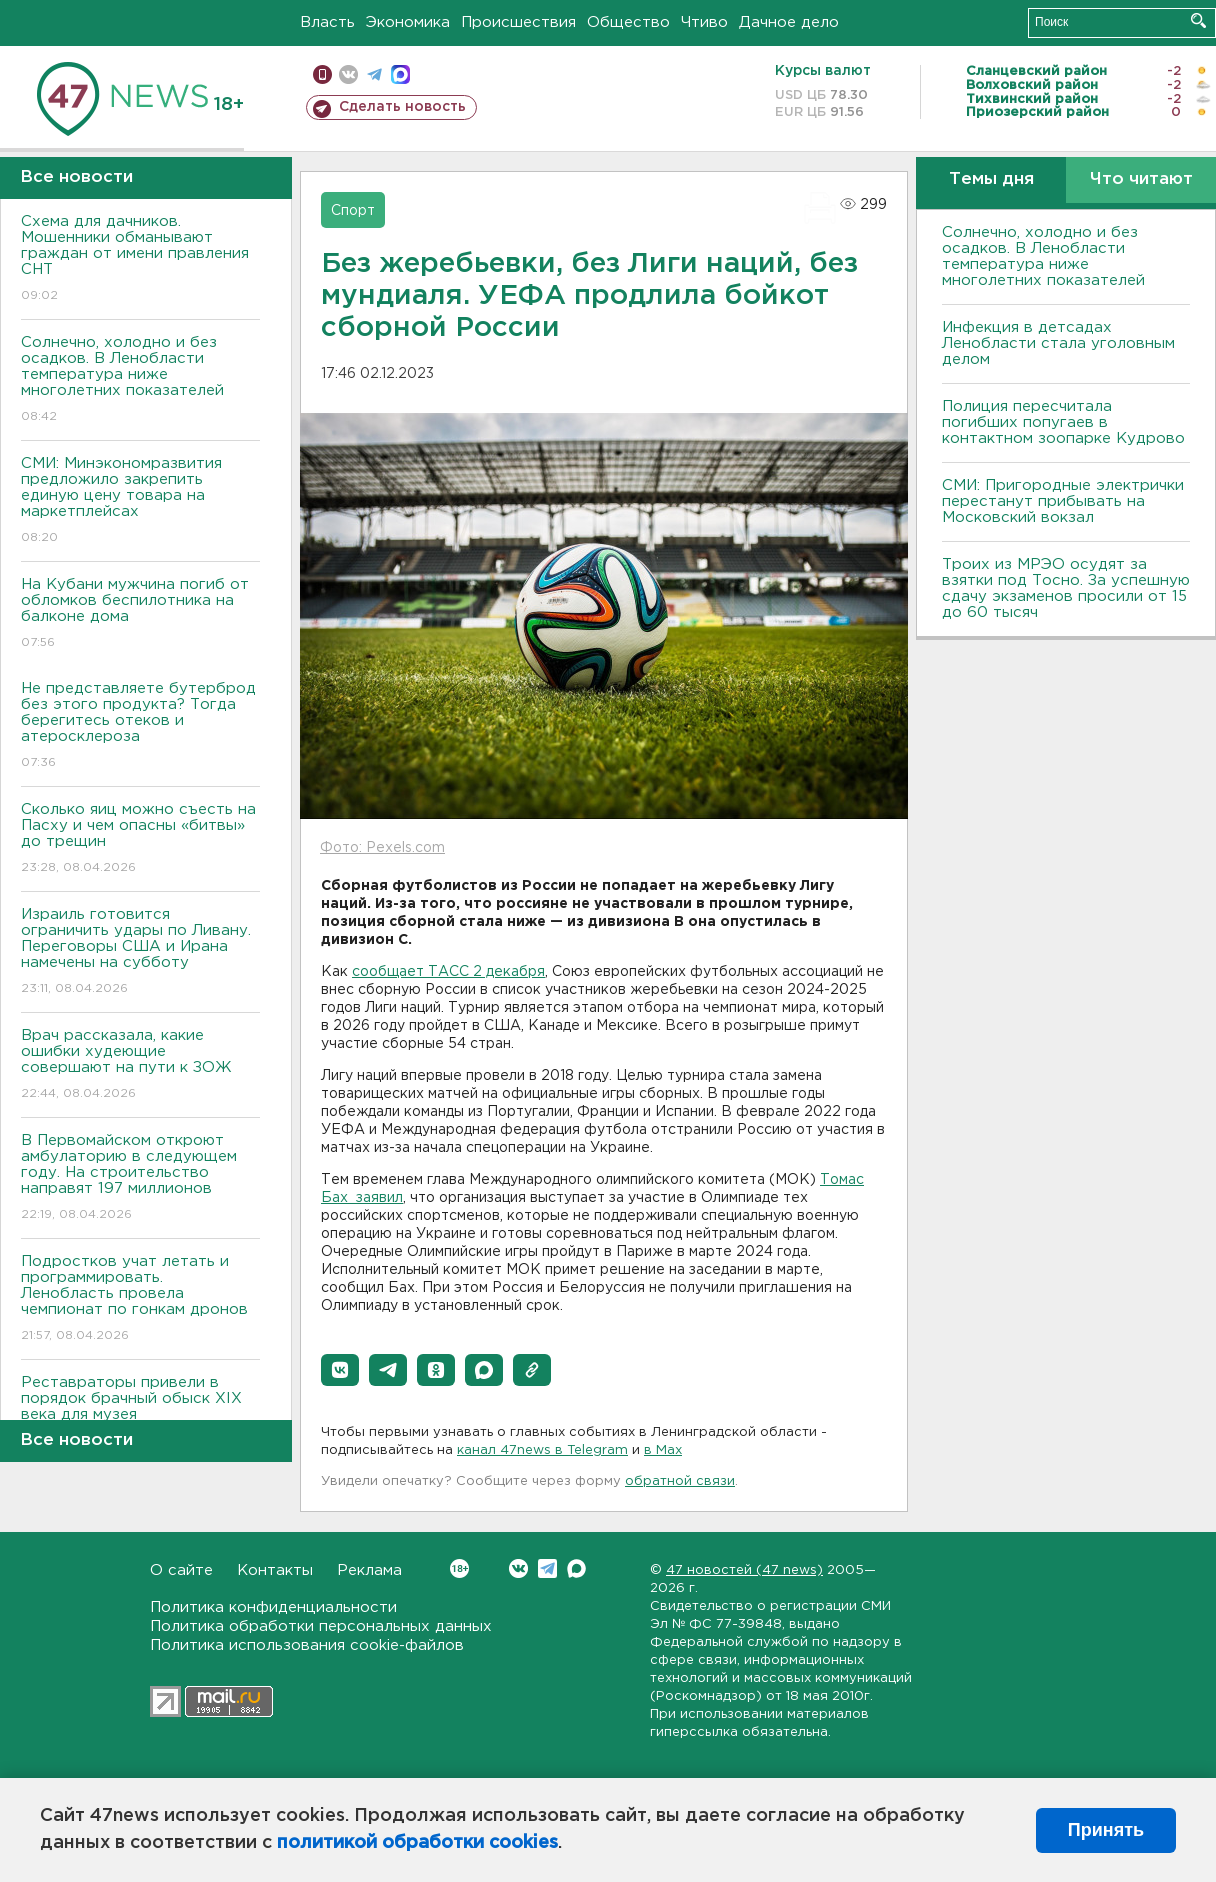 The width and height of the screenshot is (1216, 1882). What do you see at coordinates (140, 380) in the screenshot?
I see `Солнечно, холодно и без осадков. В Ленобласти температура ниже многолетних показателей` at bounding box center [140, 380].